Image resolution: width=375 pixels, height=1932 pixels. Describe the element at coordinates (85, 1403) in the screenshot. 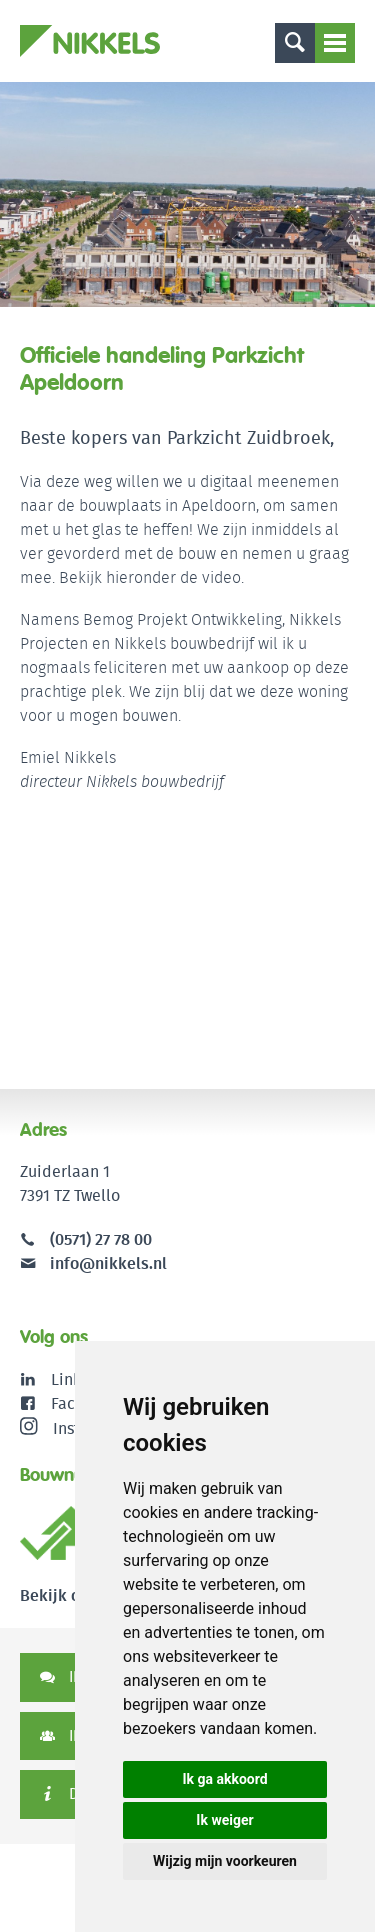

I see `Facebook` at that location.